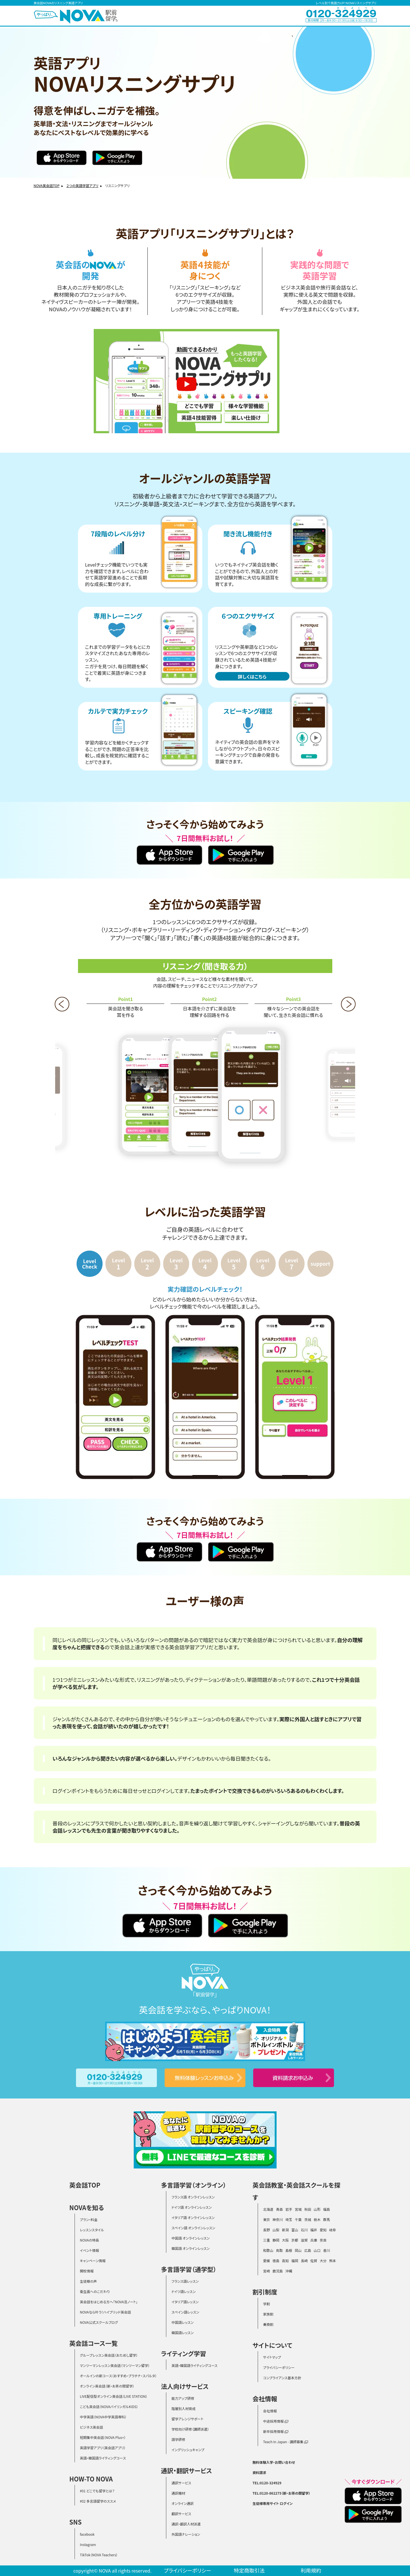  What do you see at coordinates (85, 2184) in the screenshot?
I see `英会話TOP` at bounding box center [85, 2184].